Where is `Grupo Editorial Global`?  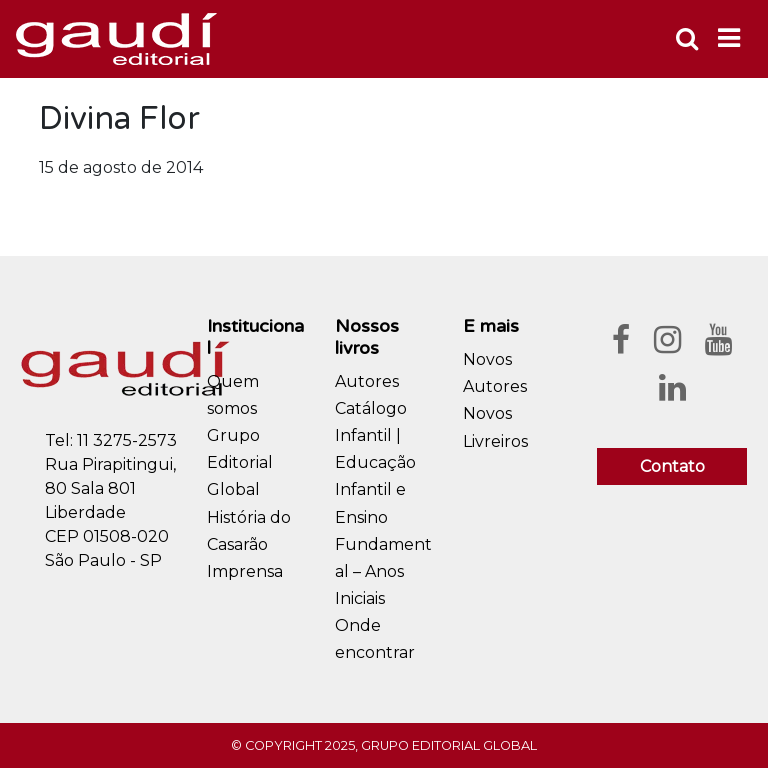
Grupo Editorial Global is located at coordinates (240, 462).